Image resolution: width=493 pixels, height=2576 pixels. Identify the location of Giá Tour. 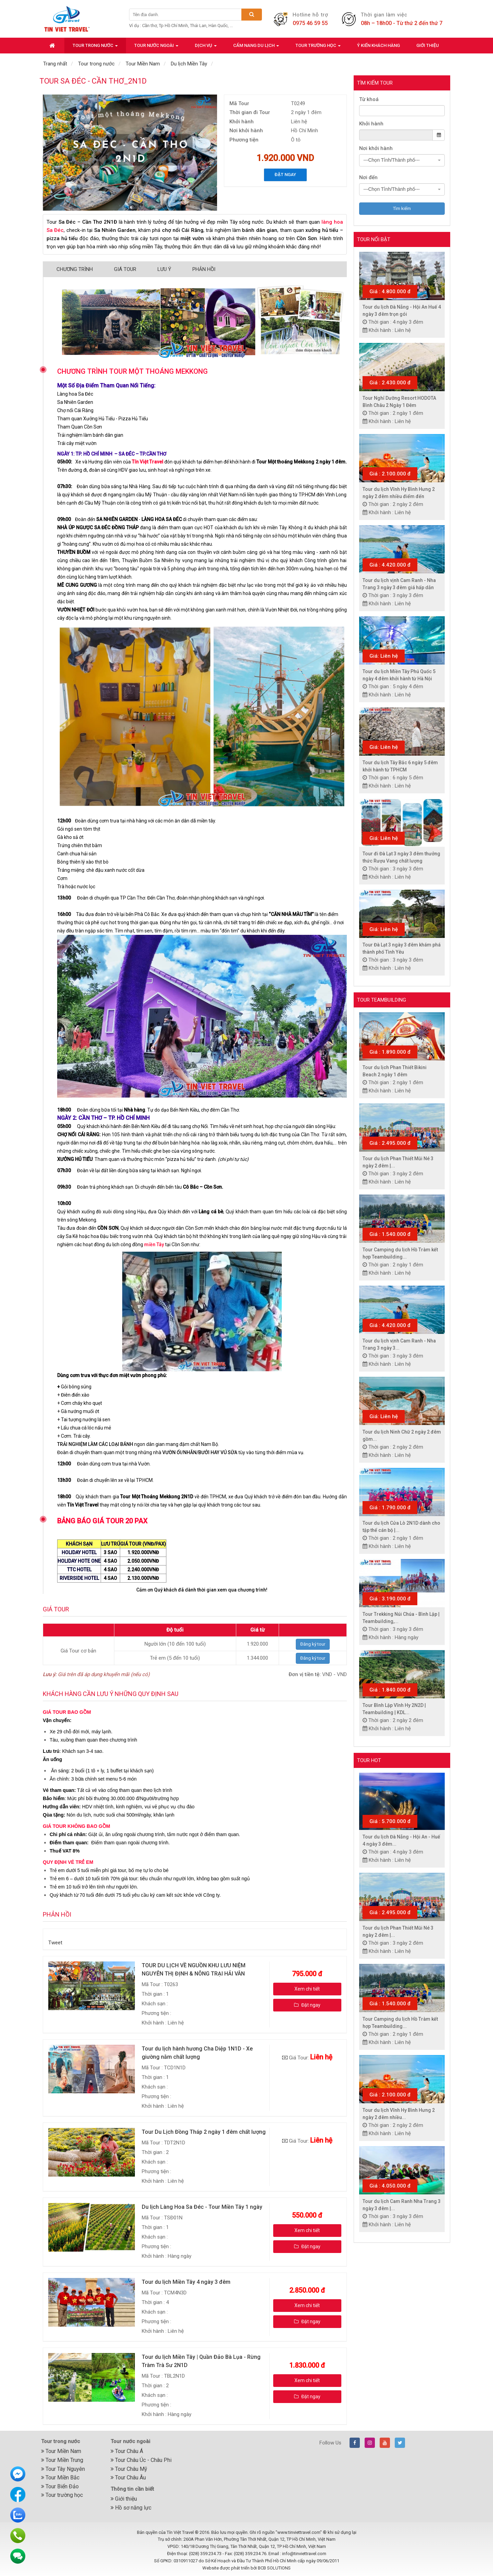
(125, 269).